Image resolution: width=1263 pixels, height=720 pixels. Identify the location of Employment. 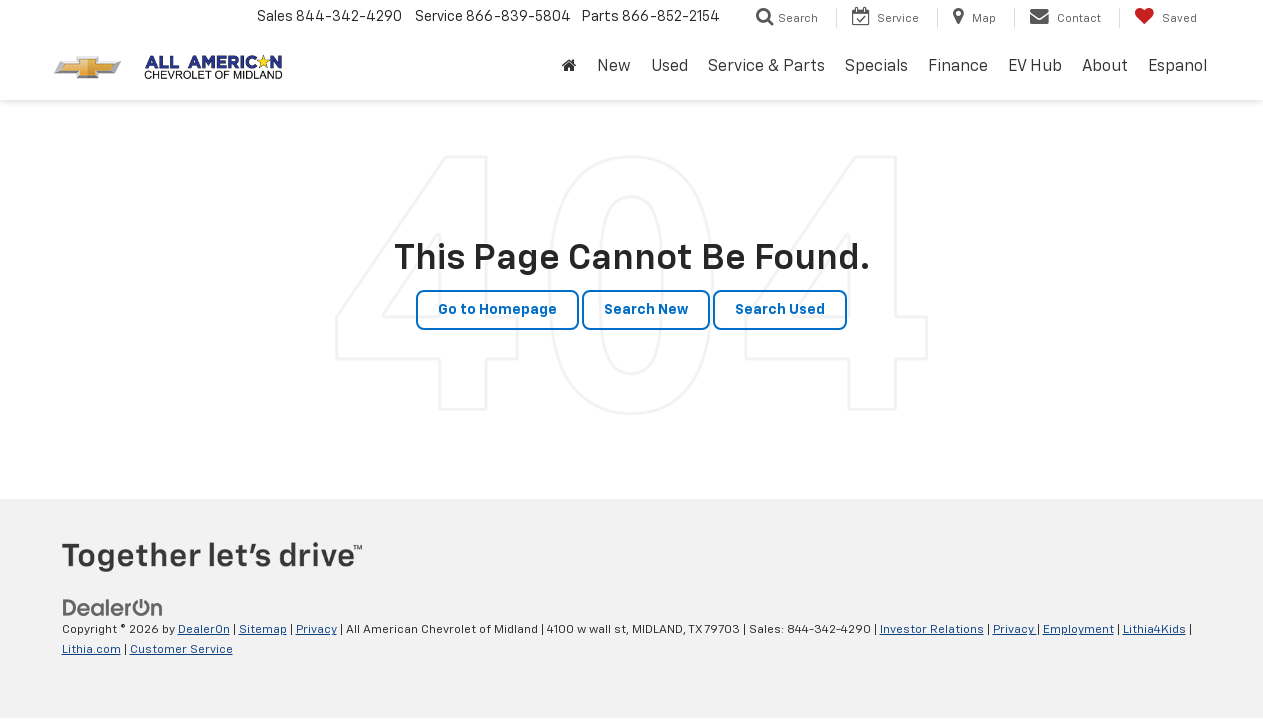
(1078, 630).